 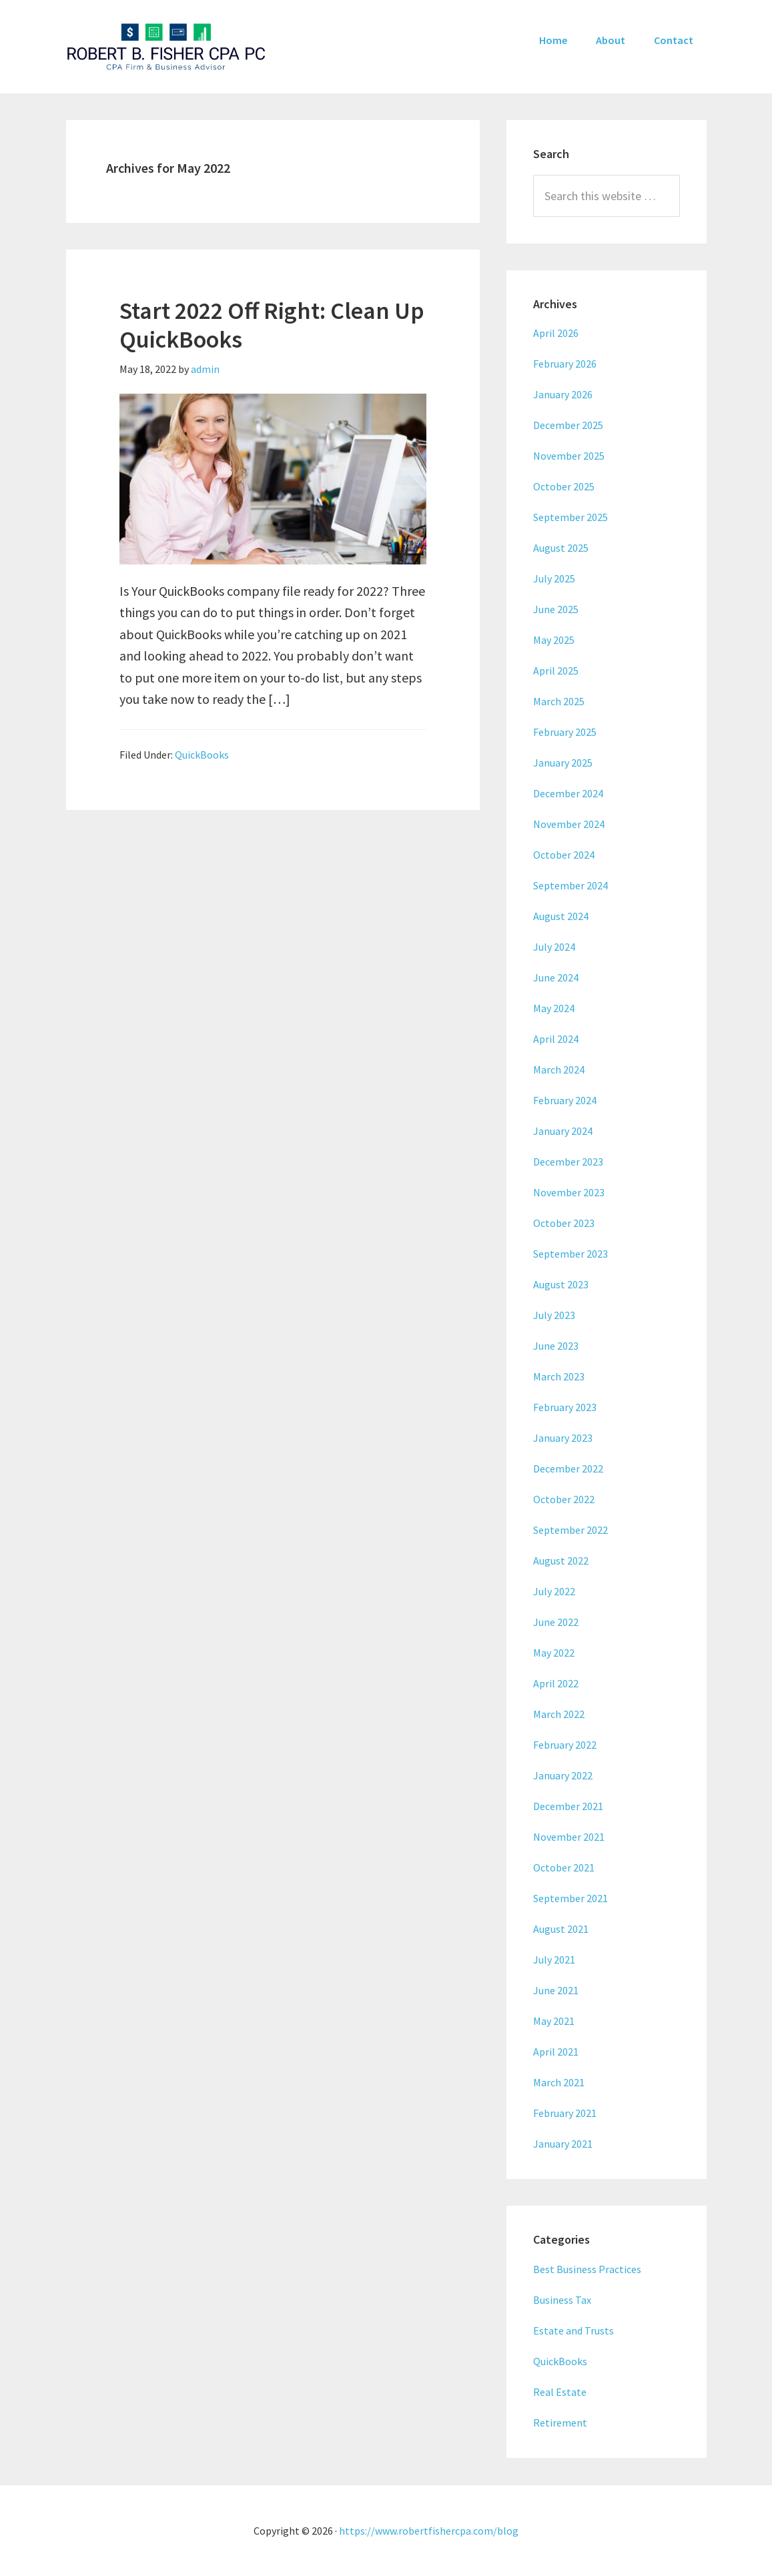 What do you see at coordinates (555, 2051) in the screenshot?
I see `April 2021` at bounding box center [555, 2051].